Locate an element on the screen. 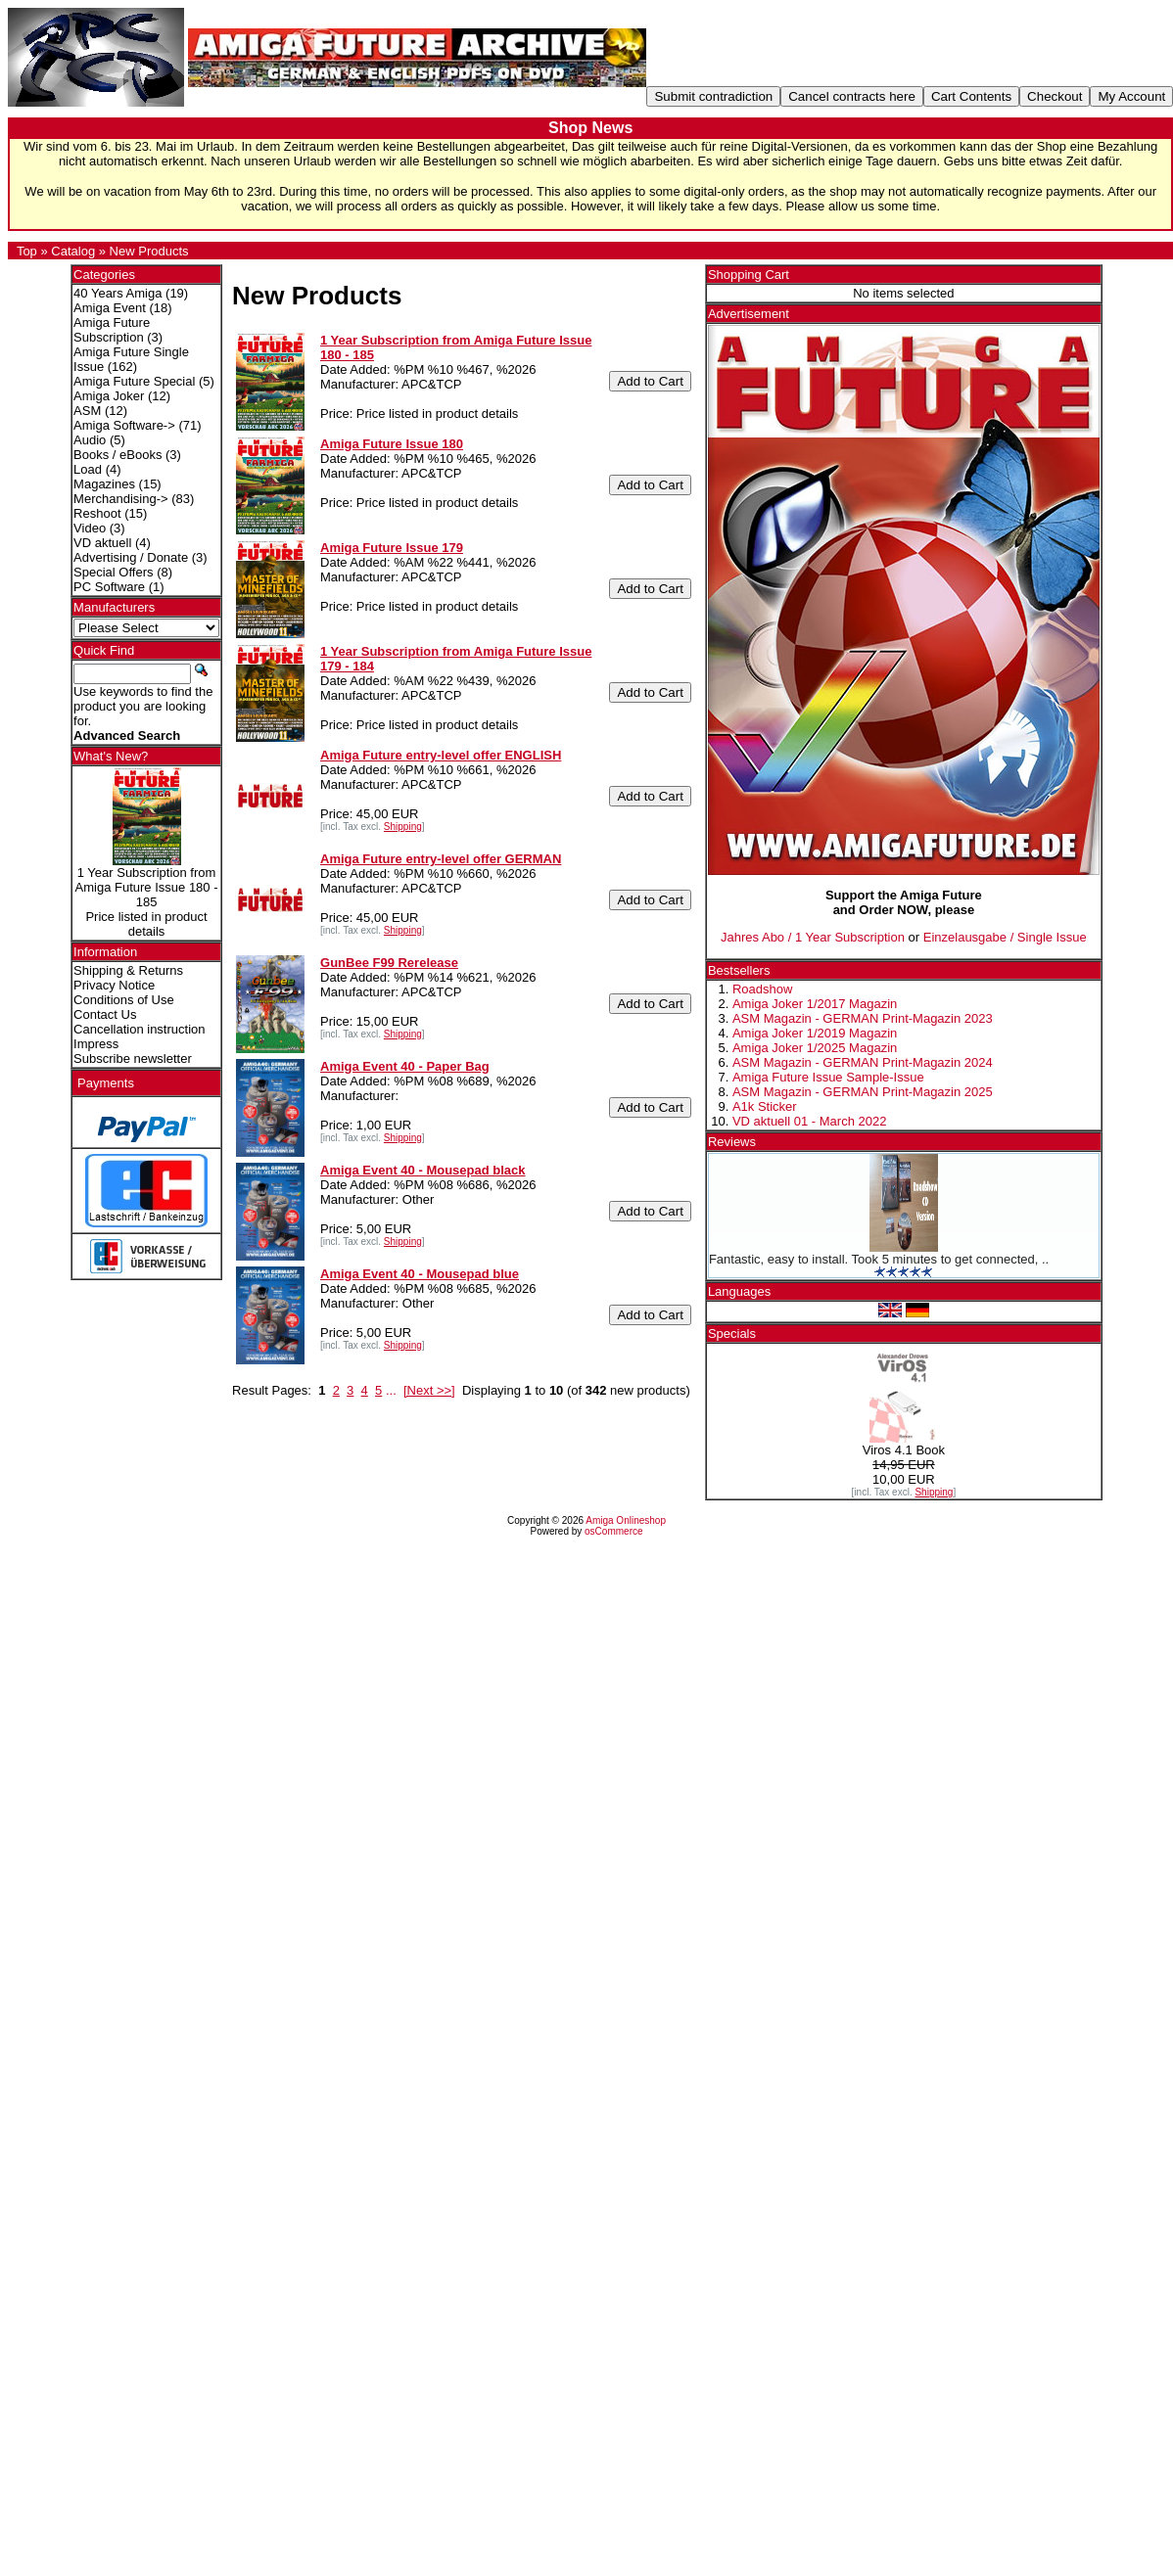 The height and width of the screenshot is (2576, 1173). Roadshow is located at coordinates (762, 989).